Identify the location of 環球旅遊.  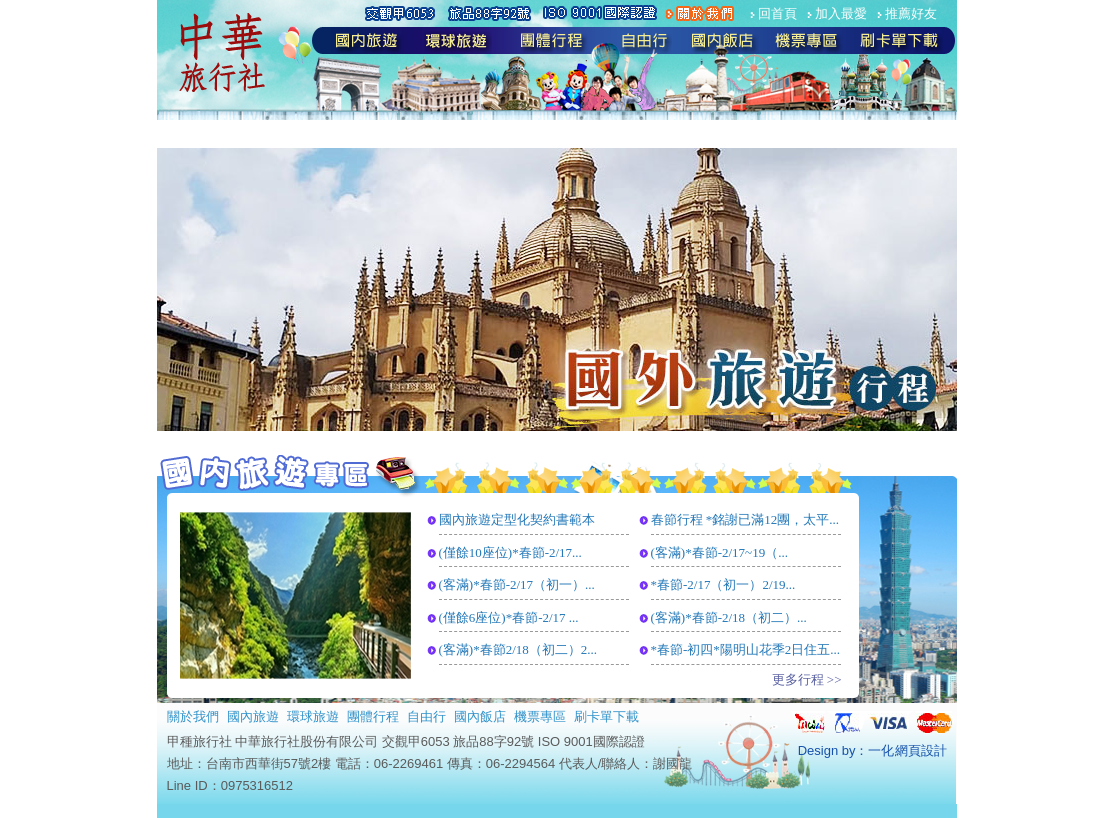
(313, 716).